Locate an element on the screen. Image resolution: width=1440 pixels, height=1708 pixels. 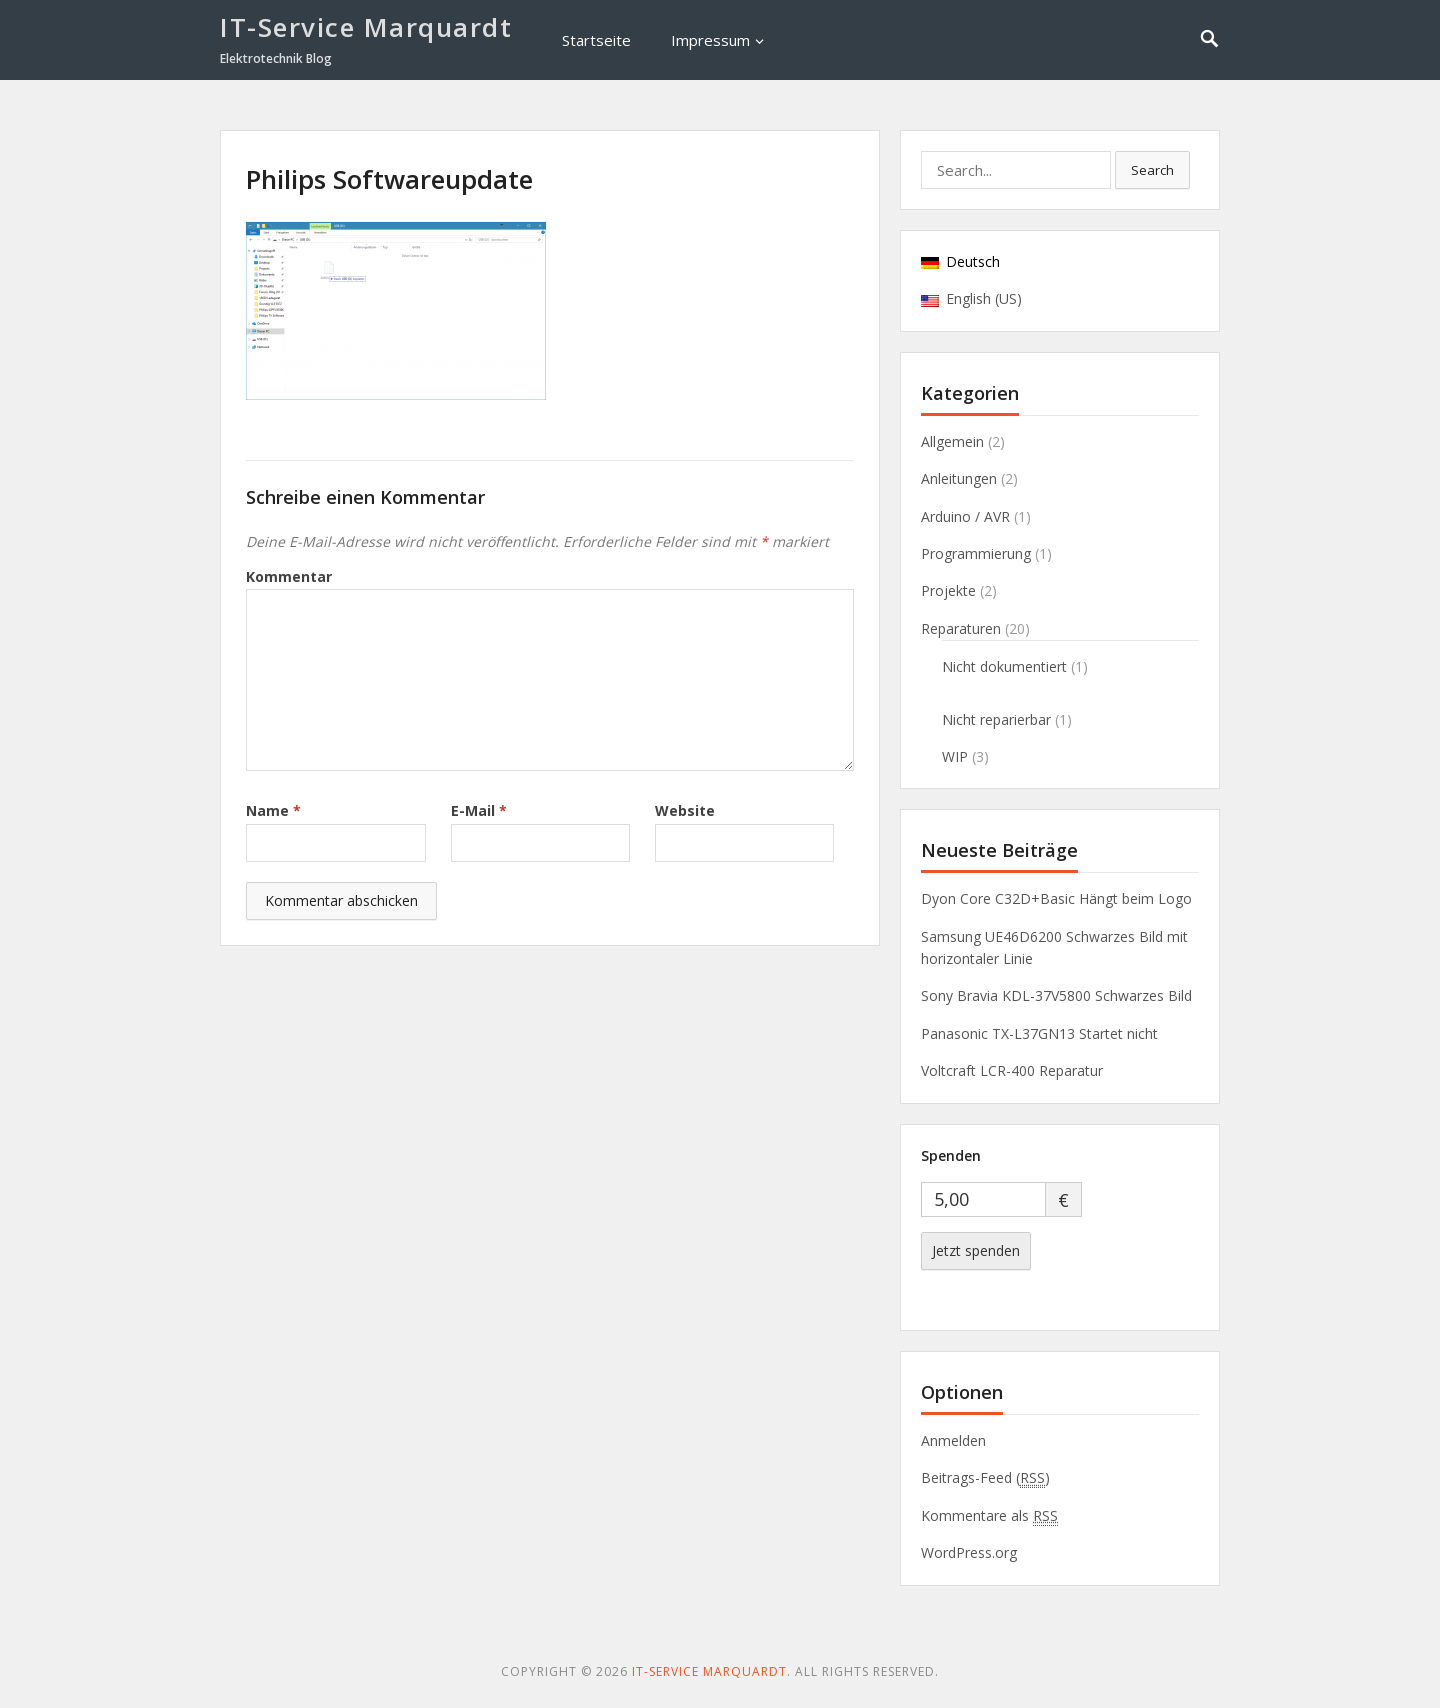
IT-Service Marquardt is located at coordinates (366, 27).